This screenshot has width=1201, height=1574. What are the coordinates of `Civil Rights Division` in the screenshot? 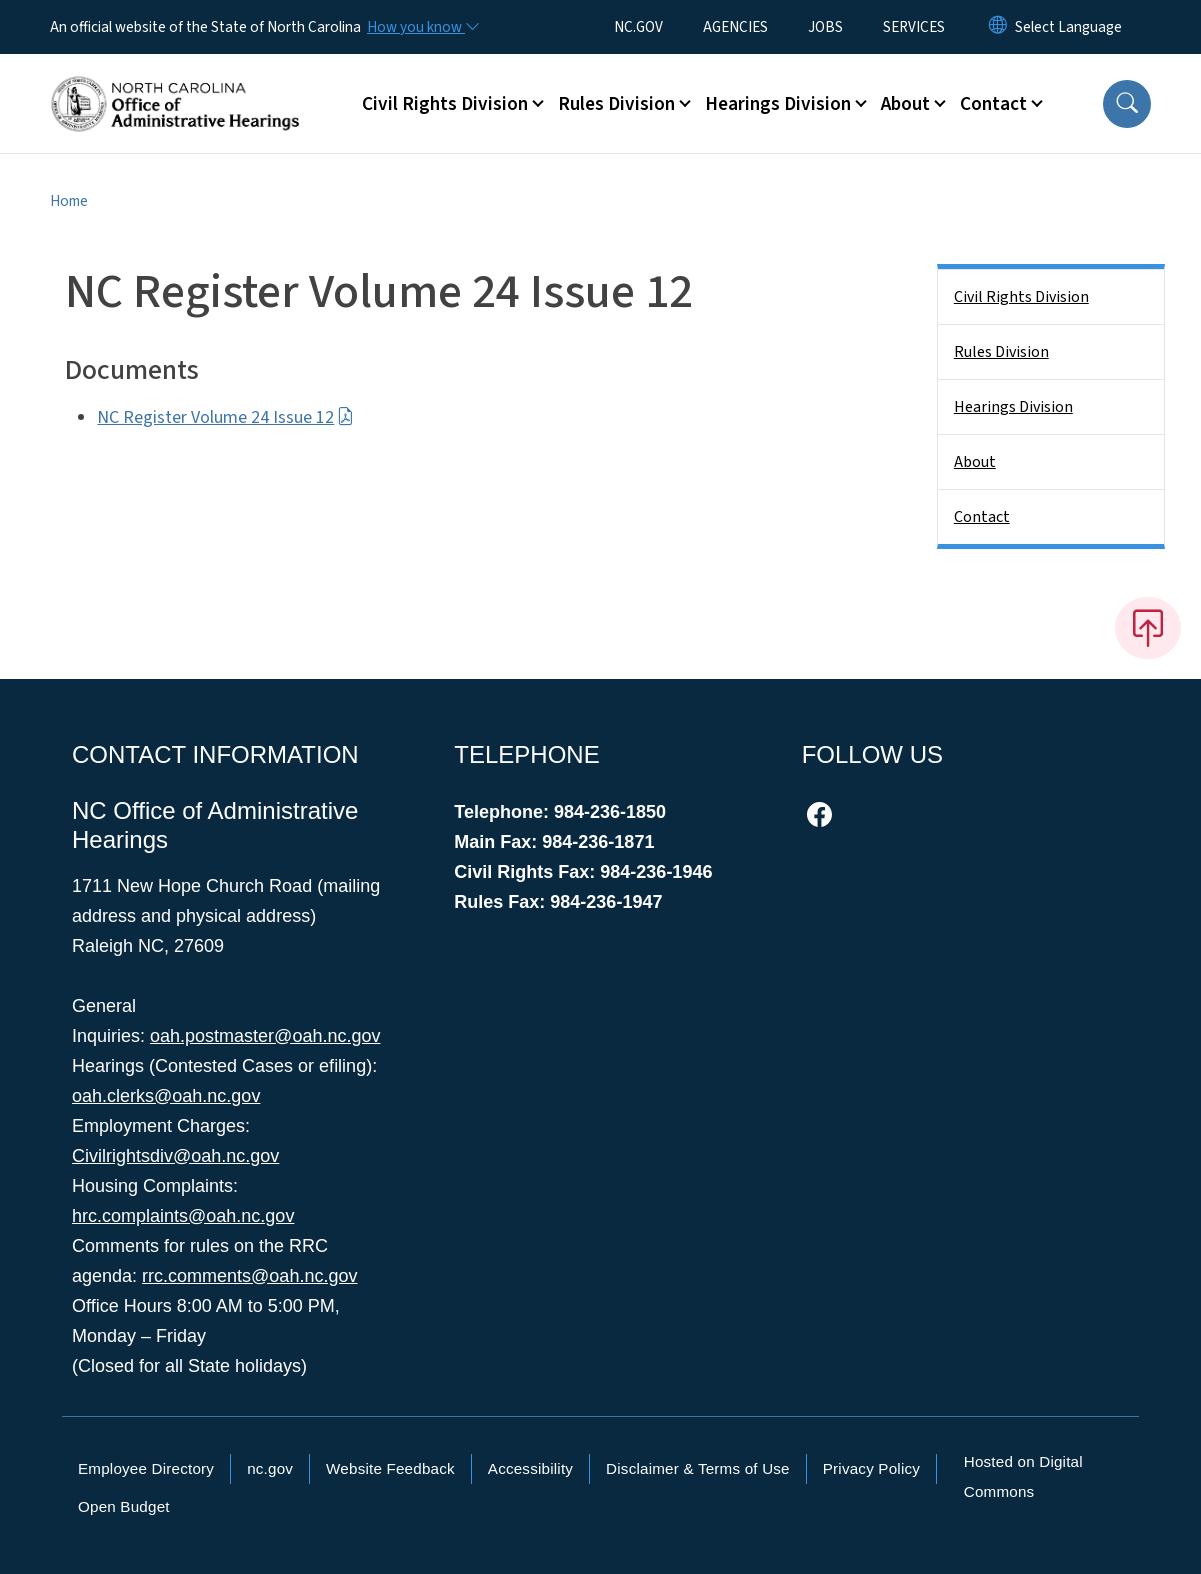 It's located at (1021, 297).